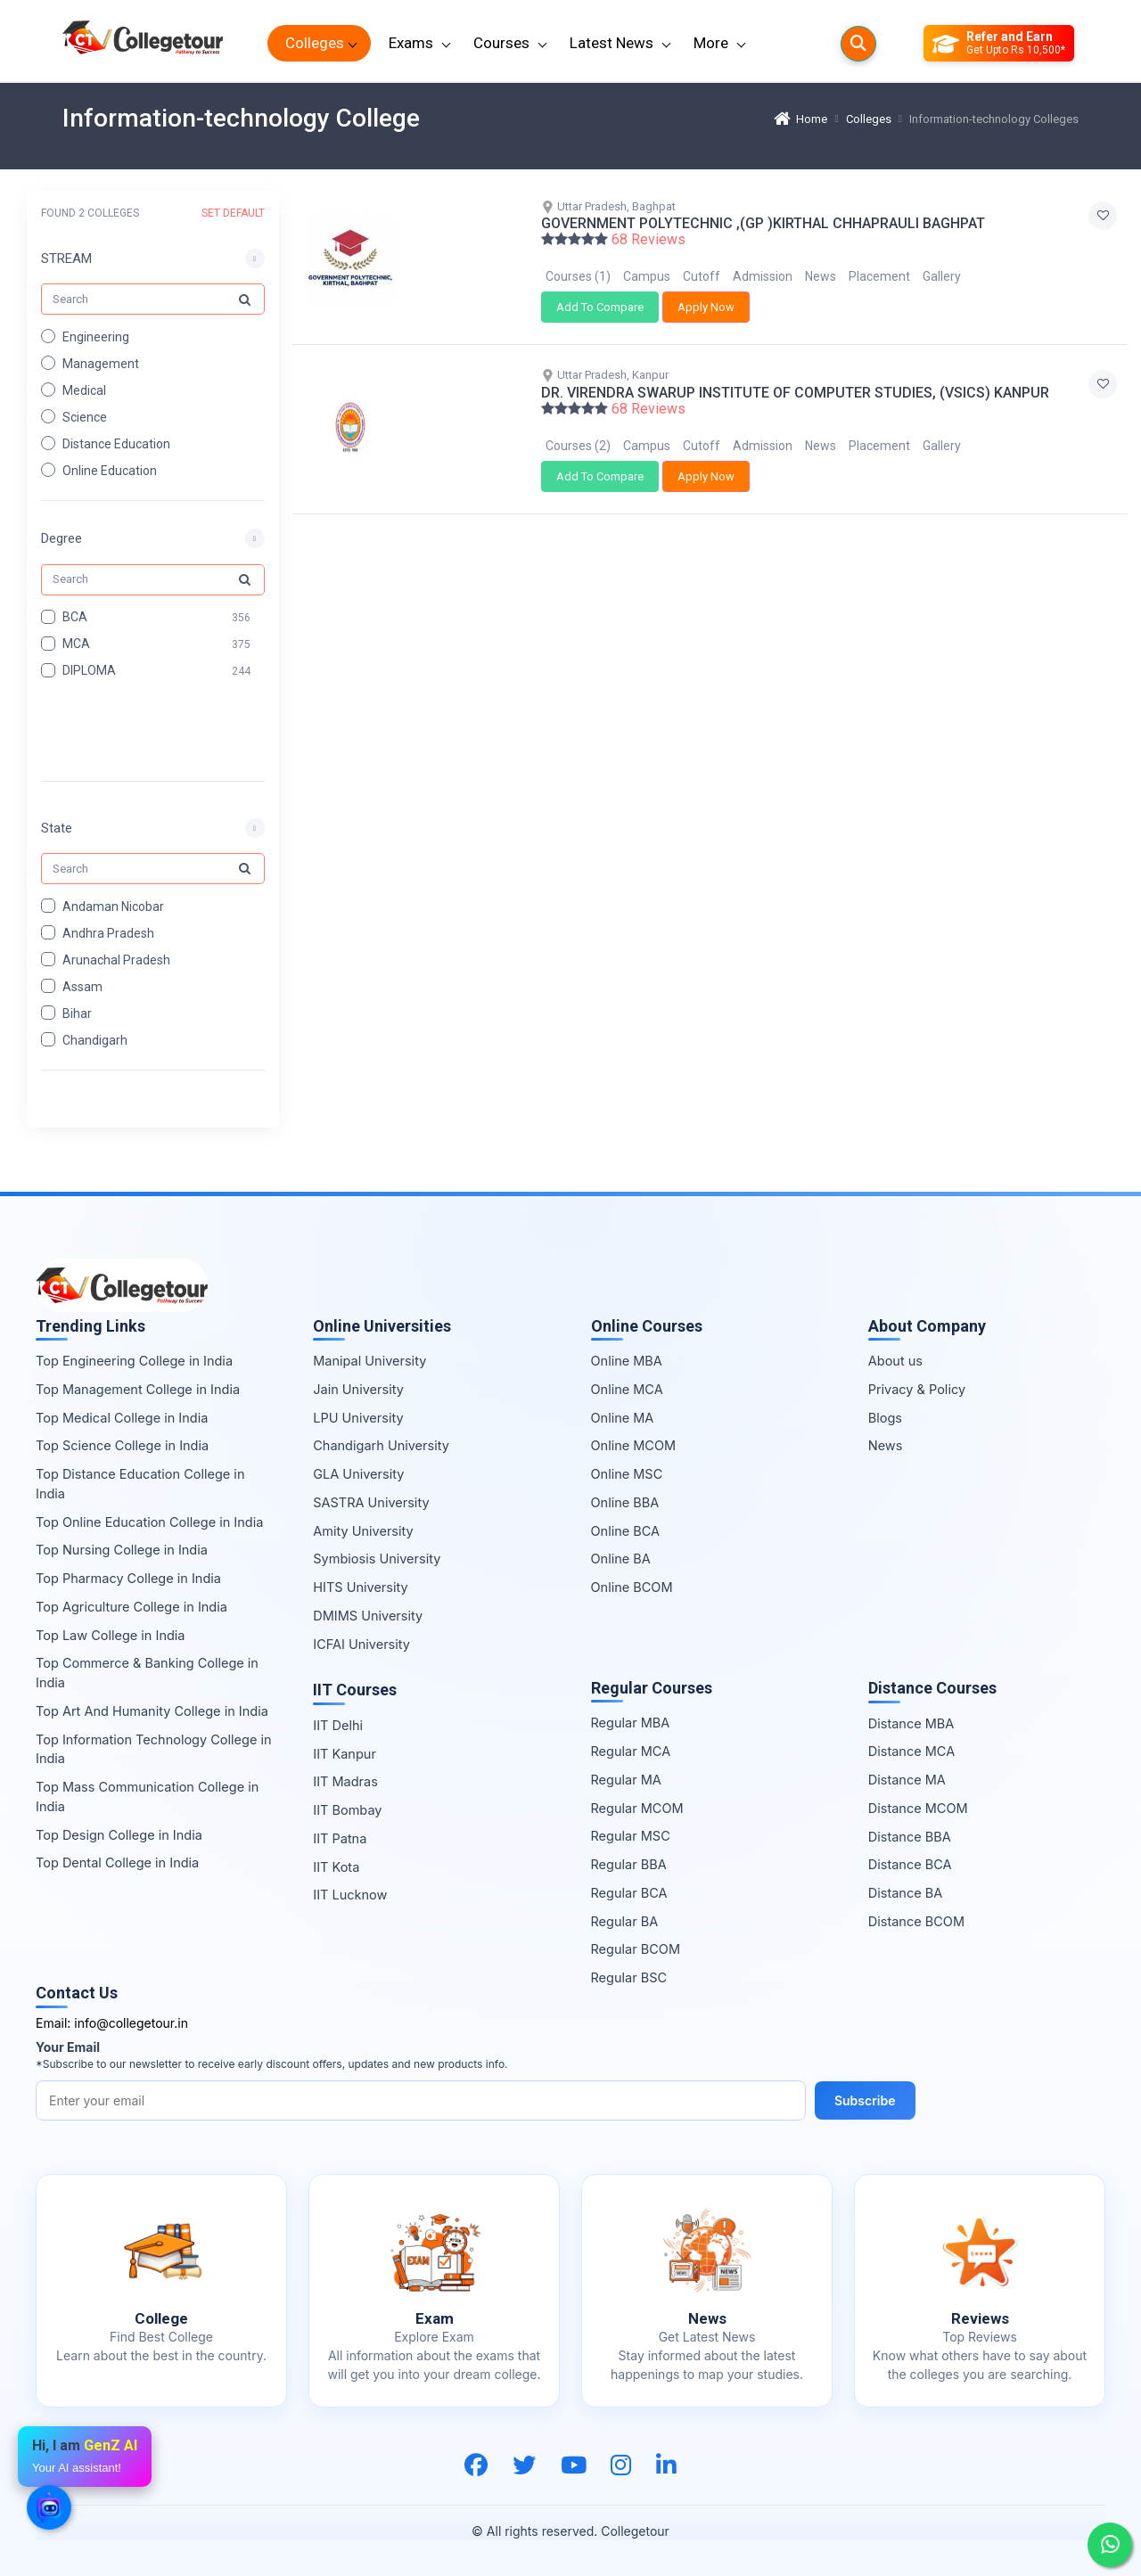 Image resolution: width=1141 pixels, height=2576 pixels. What do you see at coordinates (82, 986) in the screenshot?
I see `Assam` at bounding box center [82, 986].